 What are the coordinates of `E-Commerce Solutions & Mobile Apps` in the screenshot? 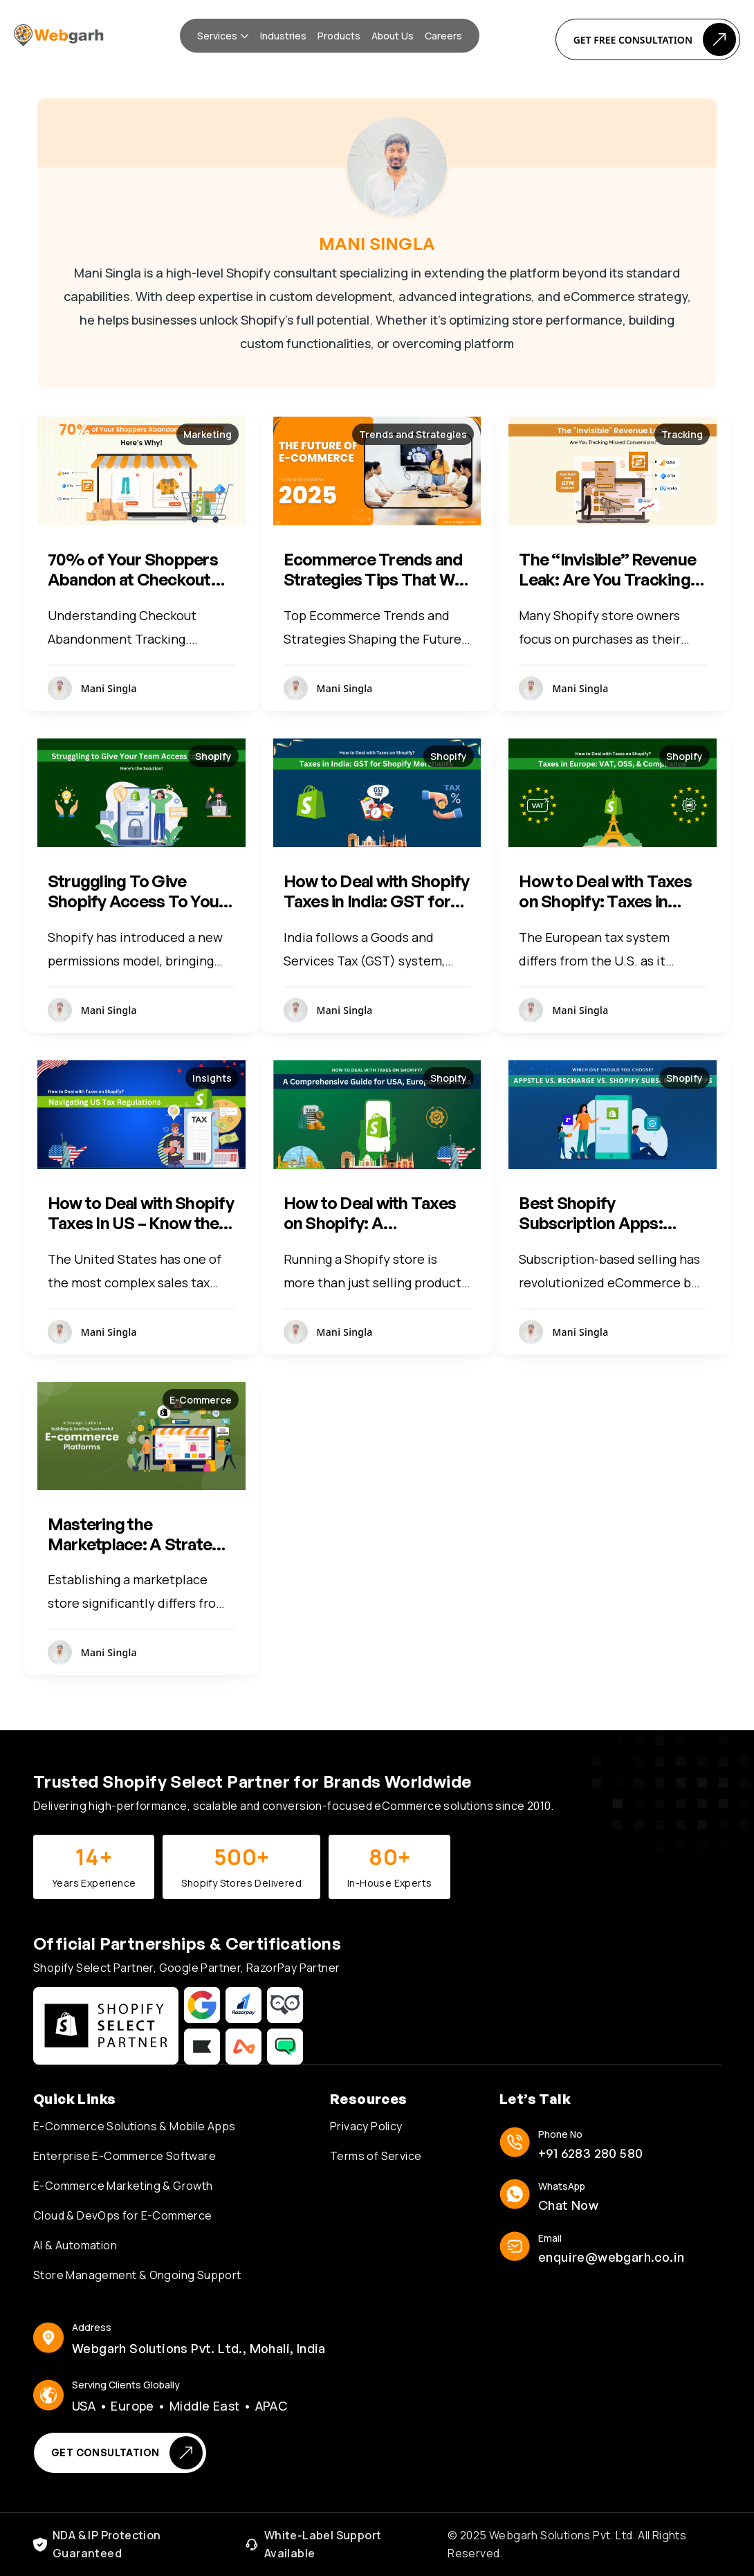 It's located at (134, 2126).